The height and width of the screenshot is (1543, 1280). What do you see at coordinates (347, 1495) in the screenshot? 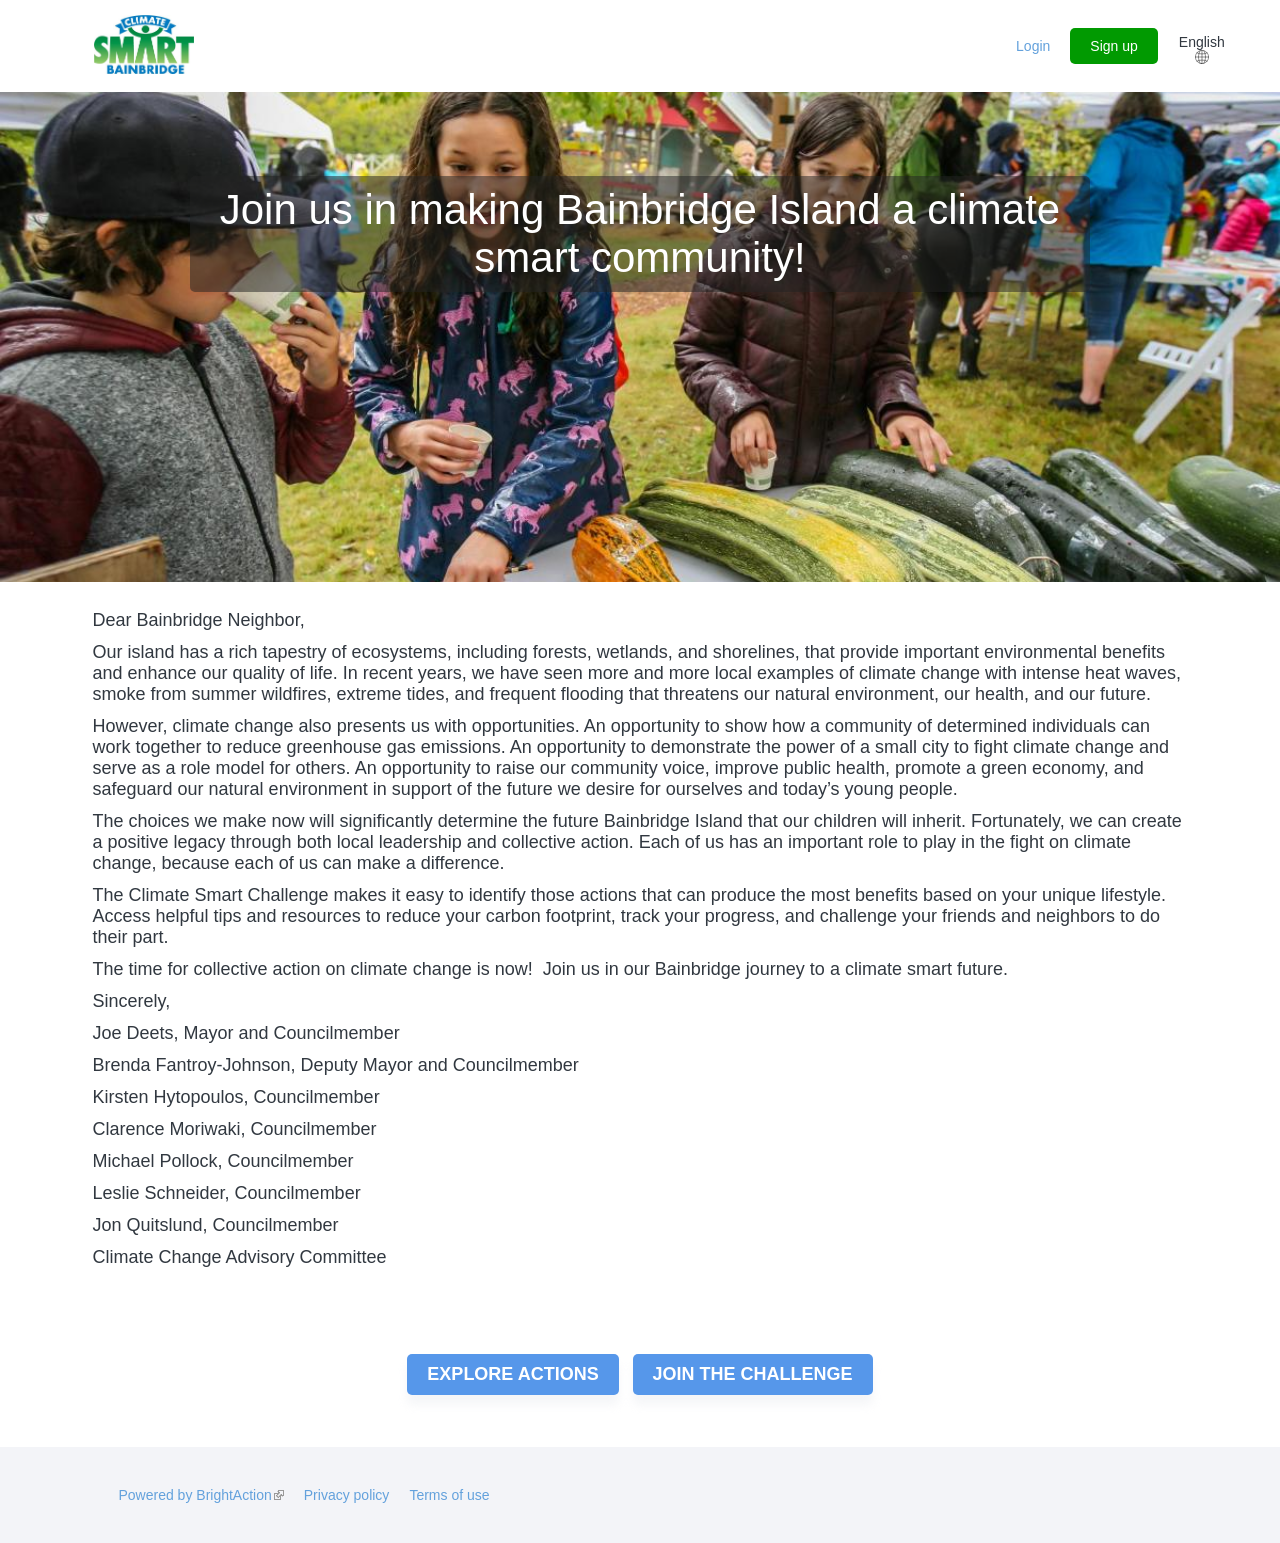
I see `Privacy policy` at bounding box center [347, 1495].